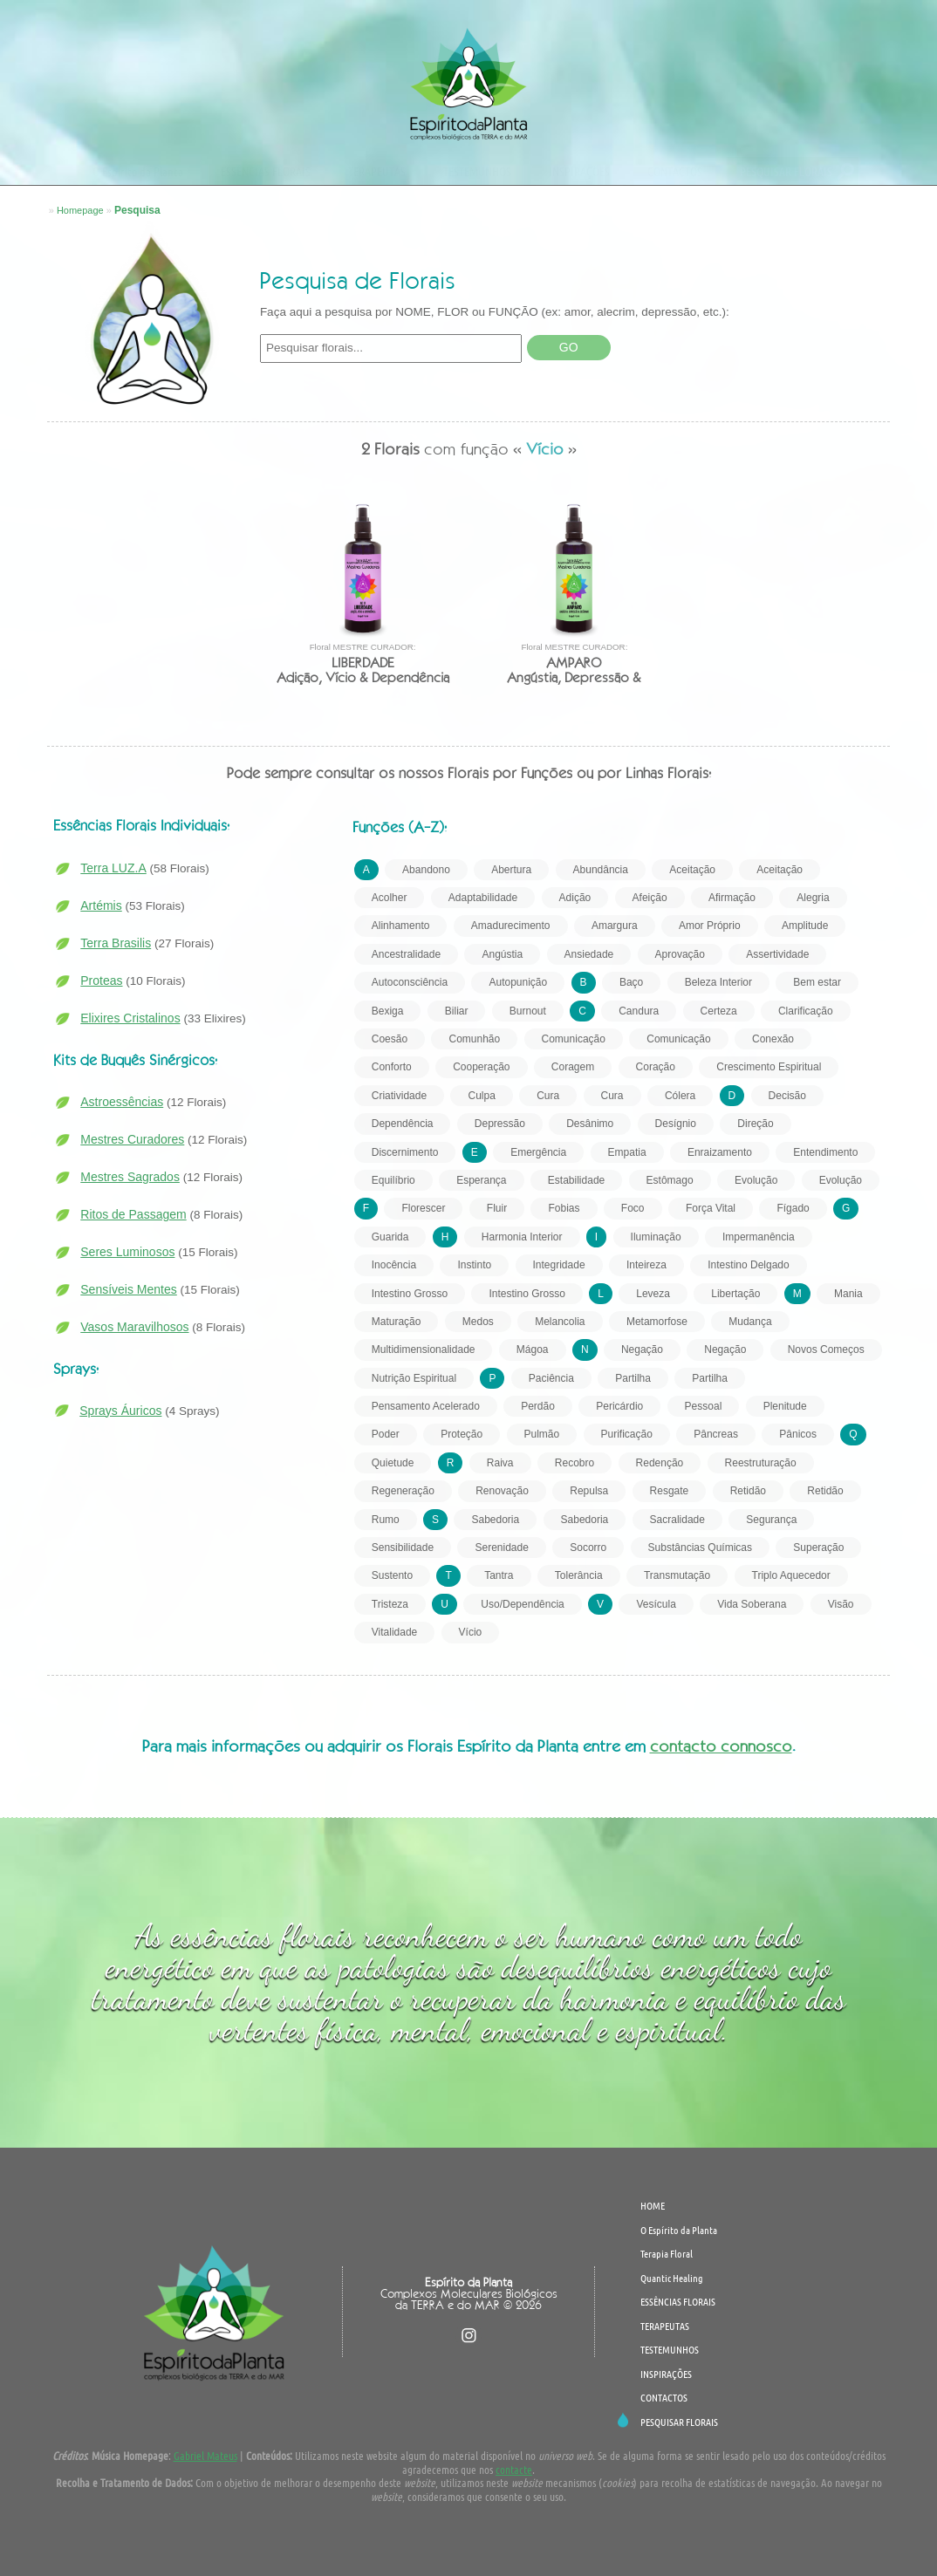 The height and width of the screenshot is (2576, 937). Describe the element at coordinates (511, 925) in the screenshot. I see `Amadurecimento` at that location.